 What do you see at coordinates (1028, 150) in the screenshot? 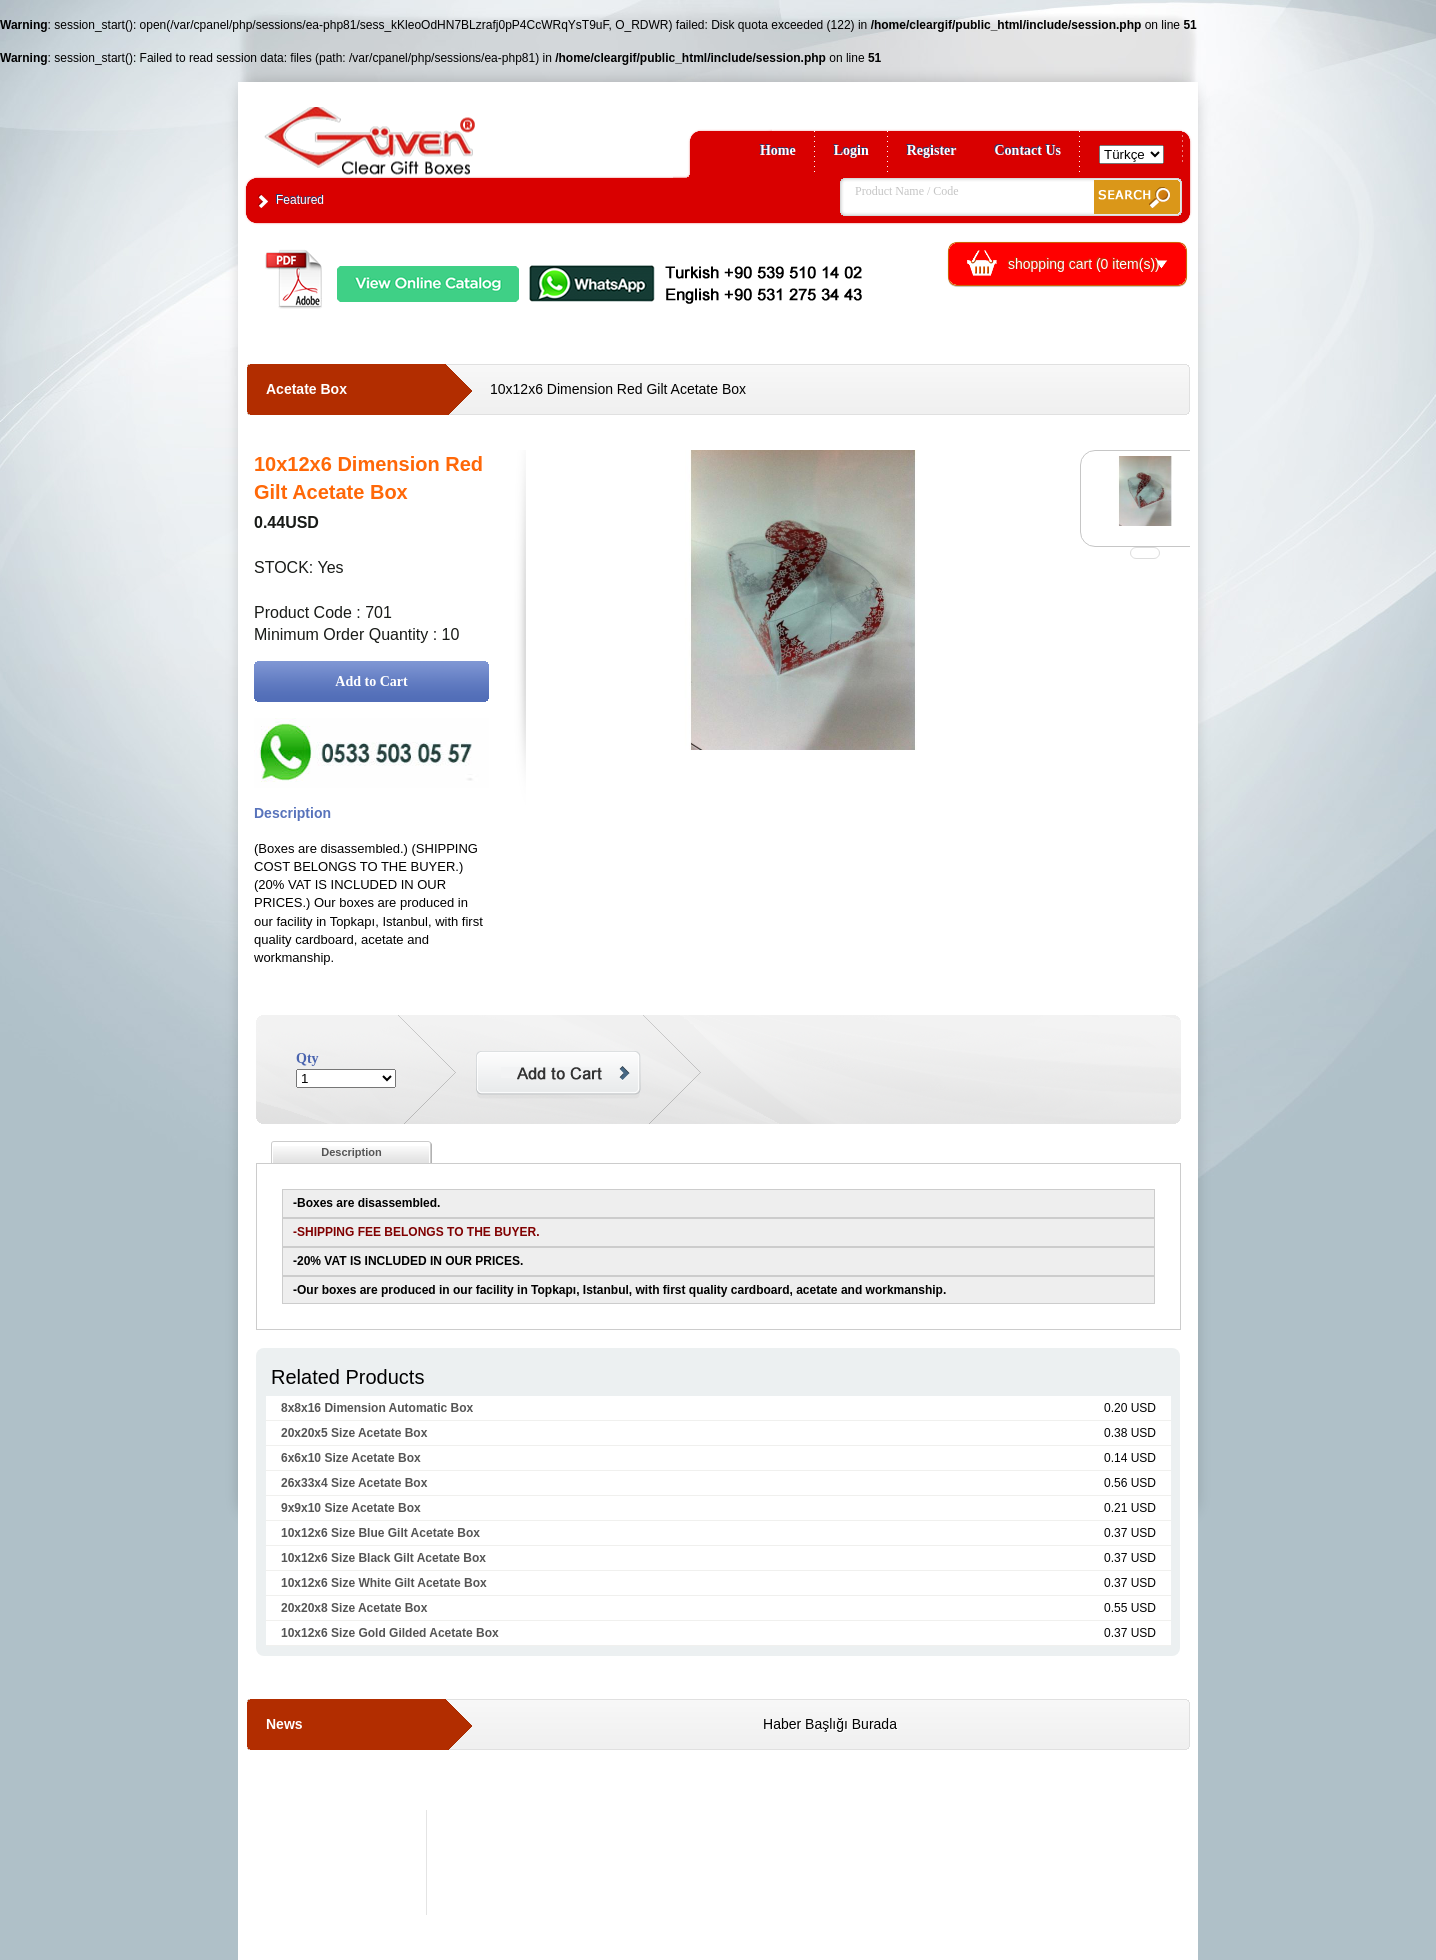
I see `Contact Us` at bounding box center [1028, 150].